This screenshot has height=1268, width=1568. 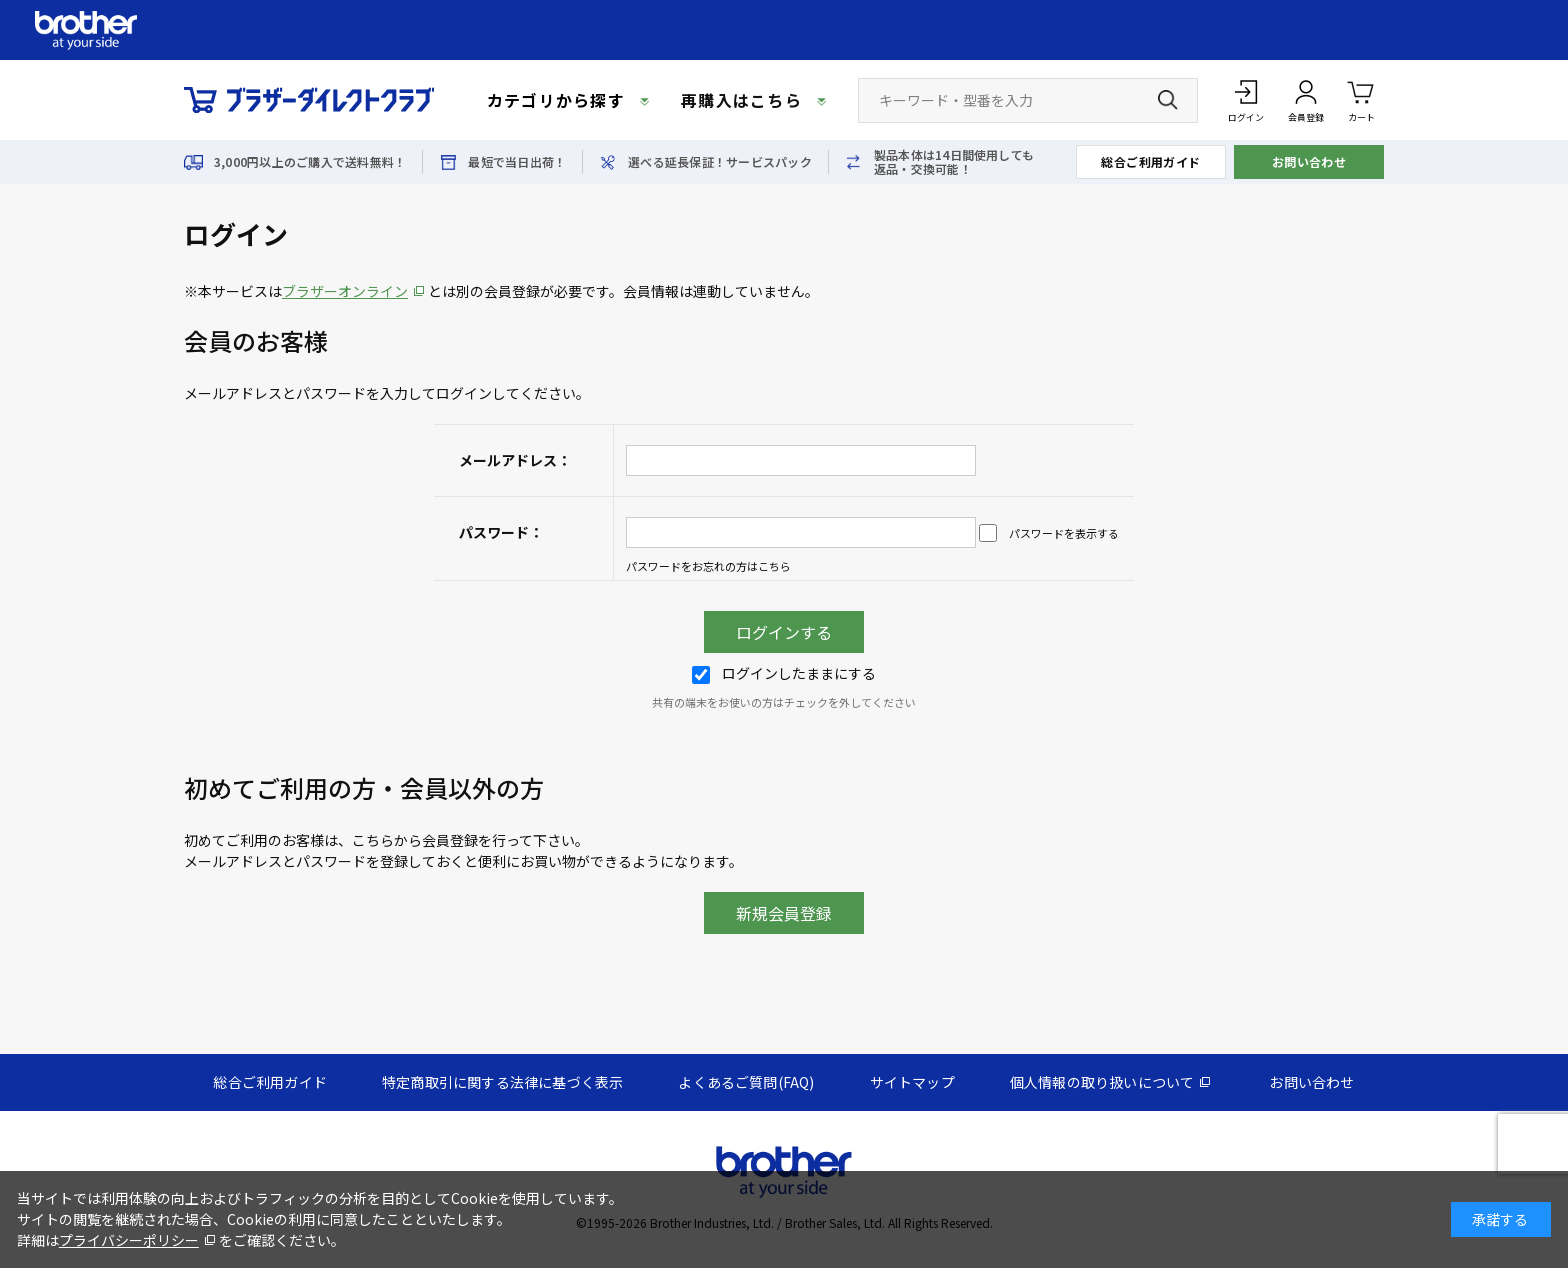 What do you see at coordinates (1102, 1082) in the screenshot?
I see `個人情報の取り扱いについて` at bounding box center [1102, 1082].